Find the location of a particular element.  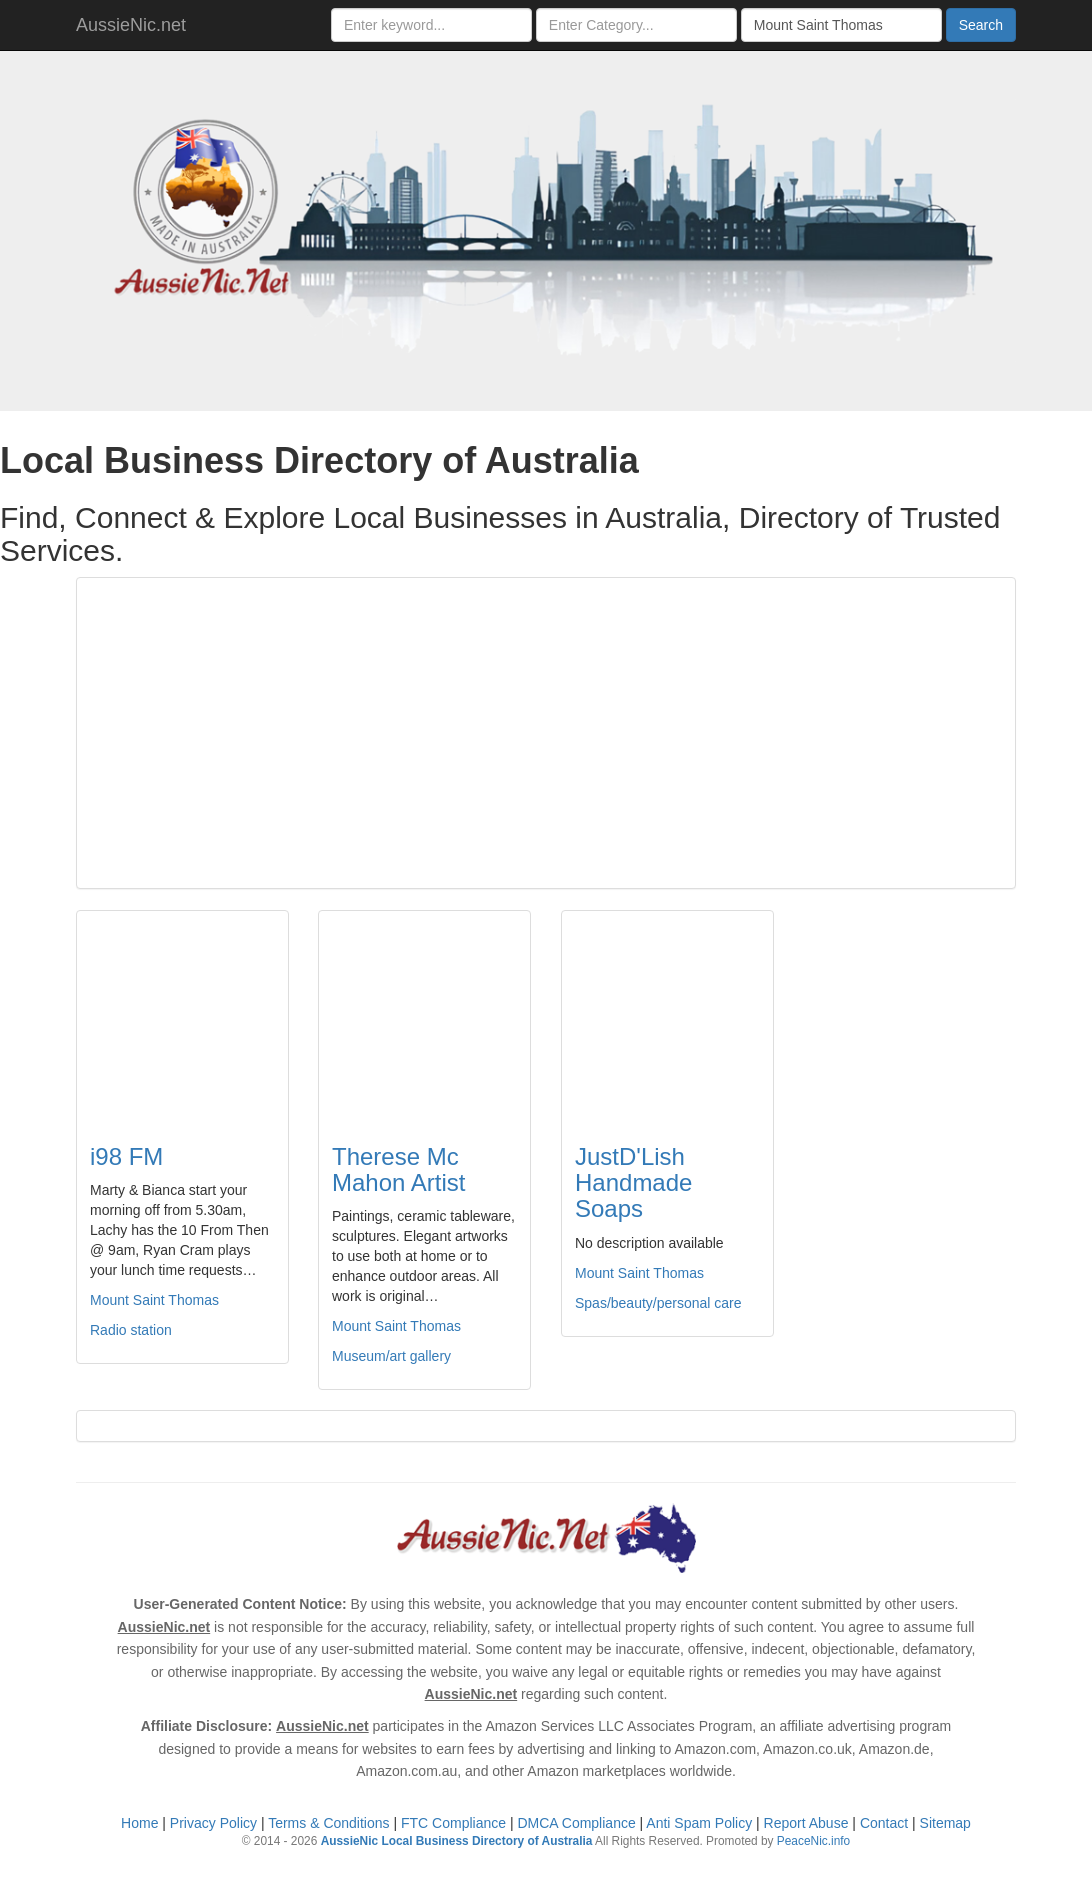

Report Abuse is located at coordinates (806, 1823).